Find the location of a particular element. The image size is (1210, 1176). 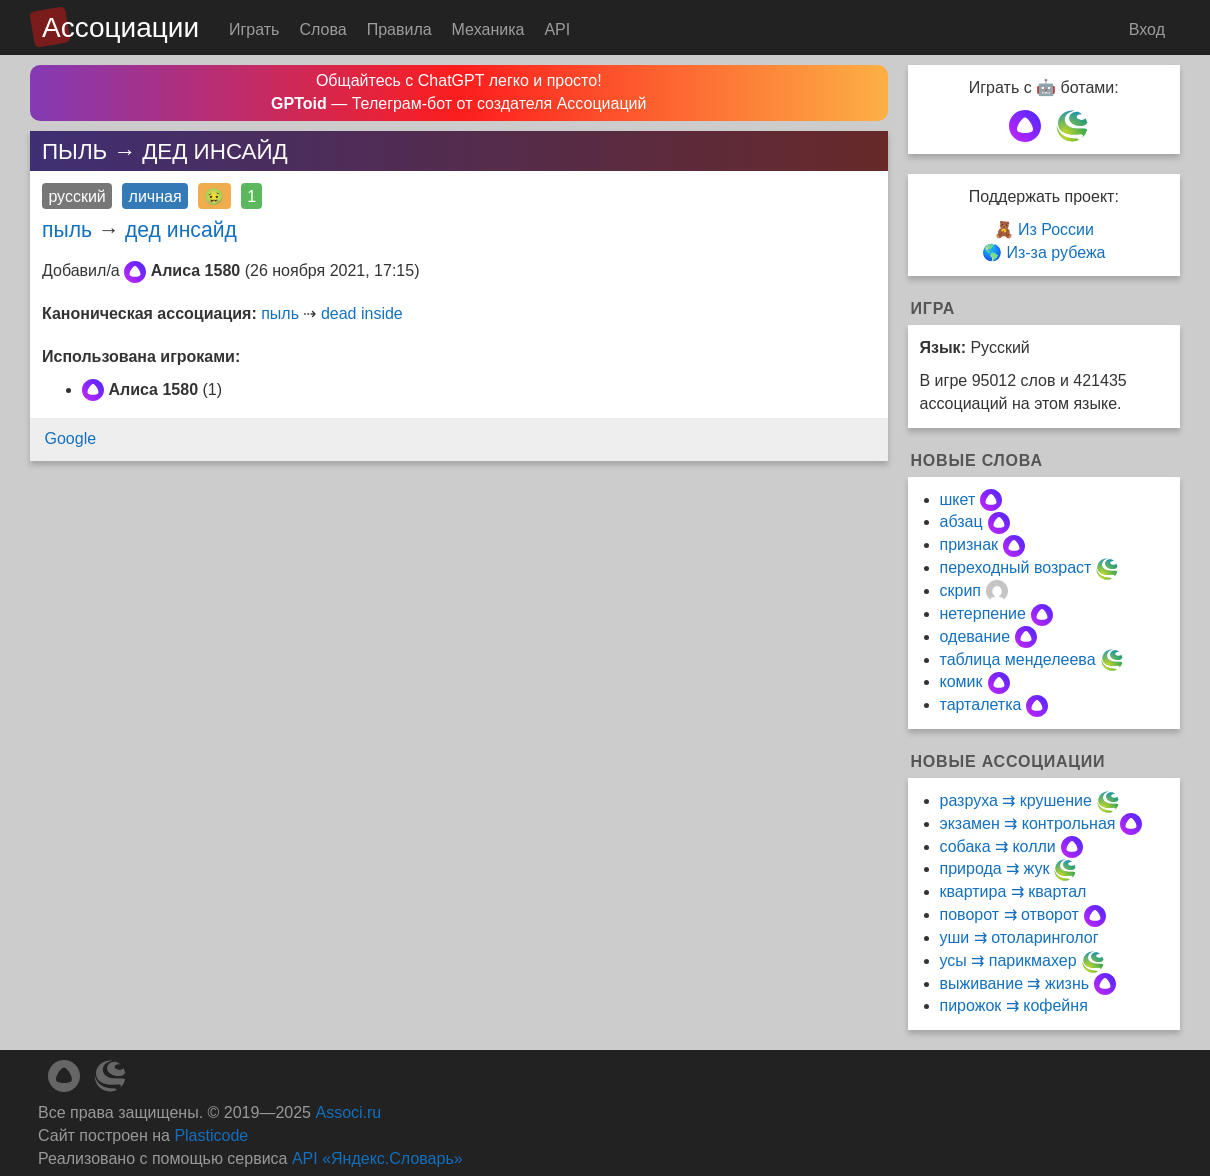

скрип is located at coordinates (961, 590).